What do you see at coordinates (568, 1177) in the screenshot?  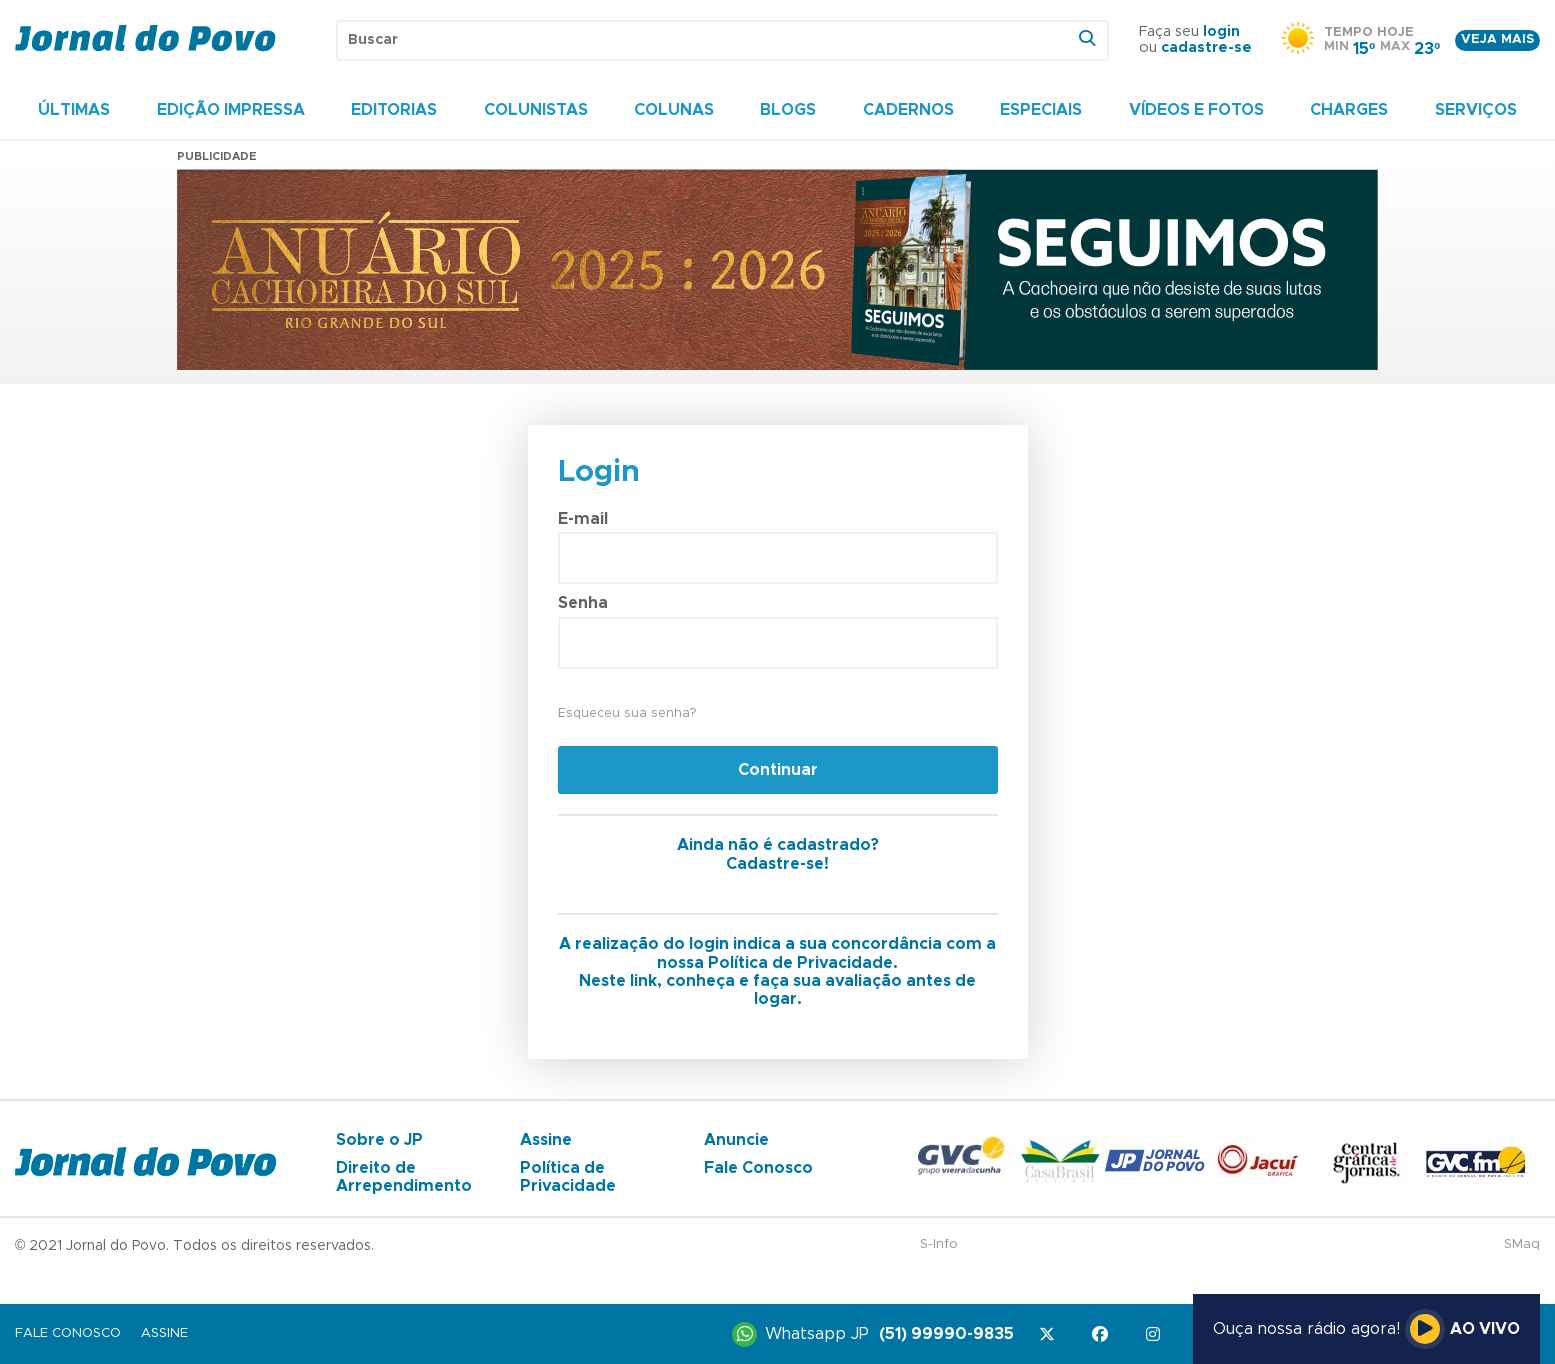 I see `Política de Privacidade` at bounding box center [568, 1177].